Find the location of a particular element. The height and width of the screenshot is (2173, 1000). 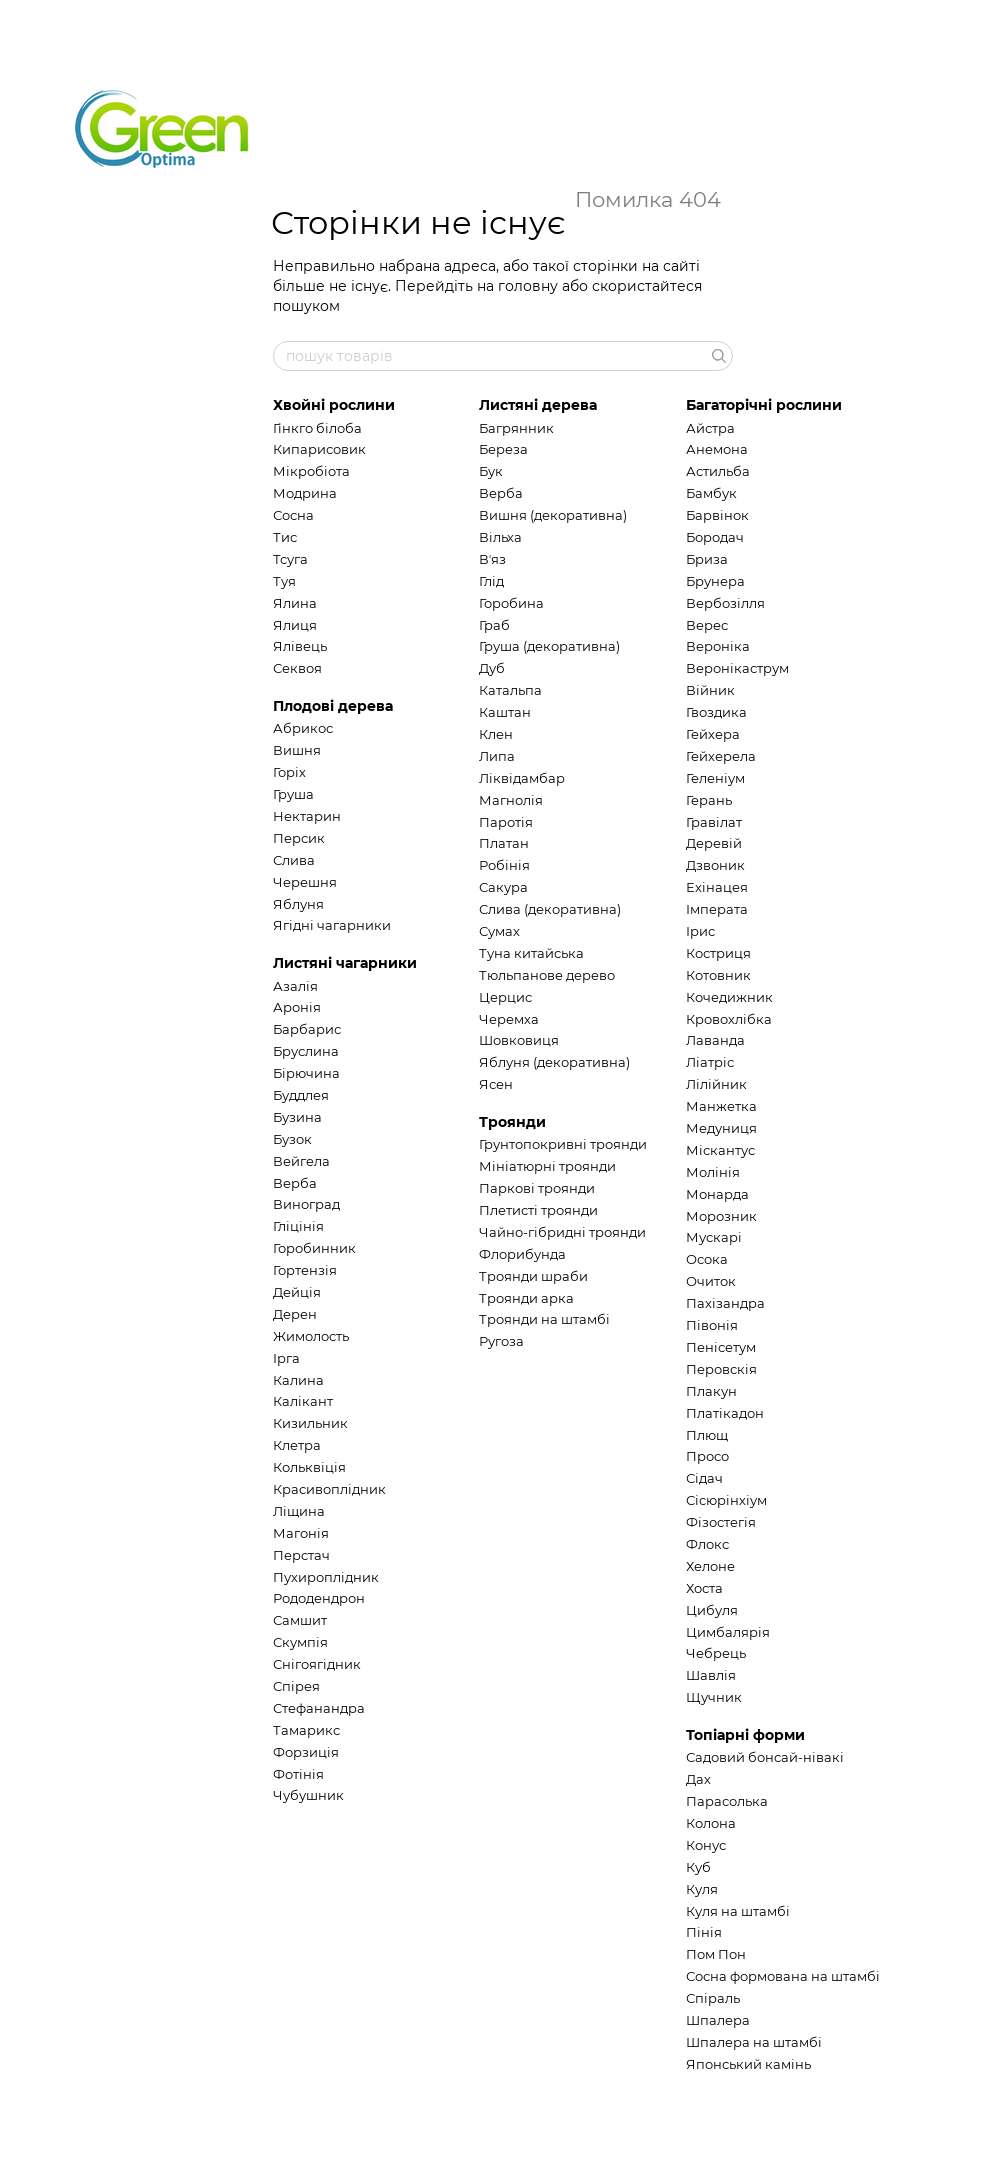

Куб is located at coordinates (698, 1867).